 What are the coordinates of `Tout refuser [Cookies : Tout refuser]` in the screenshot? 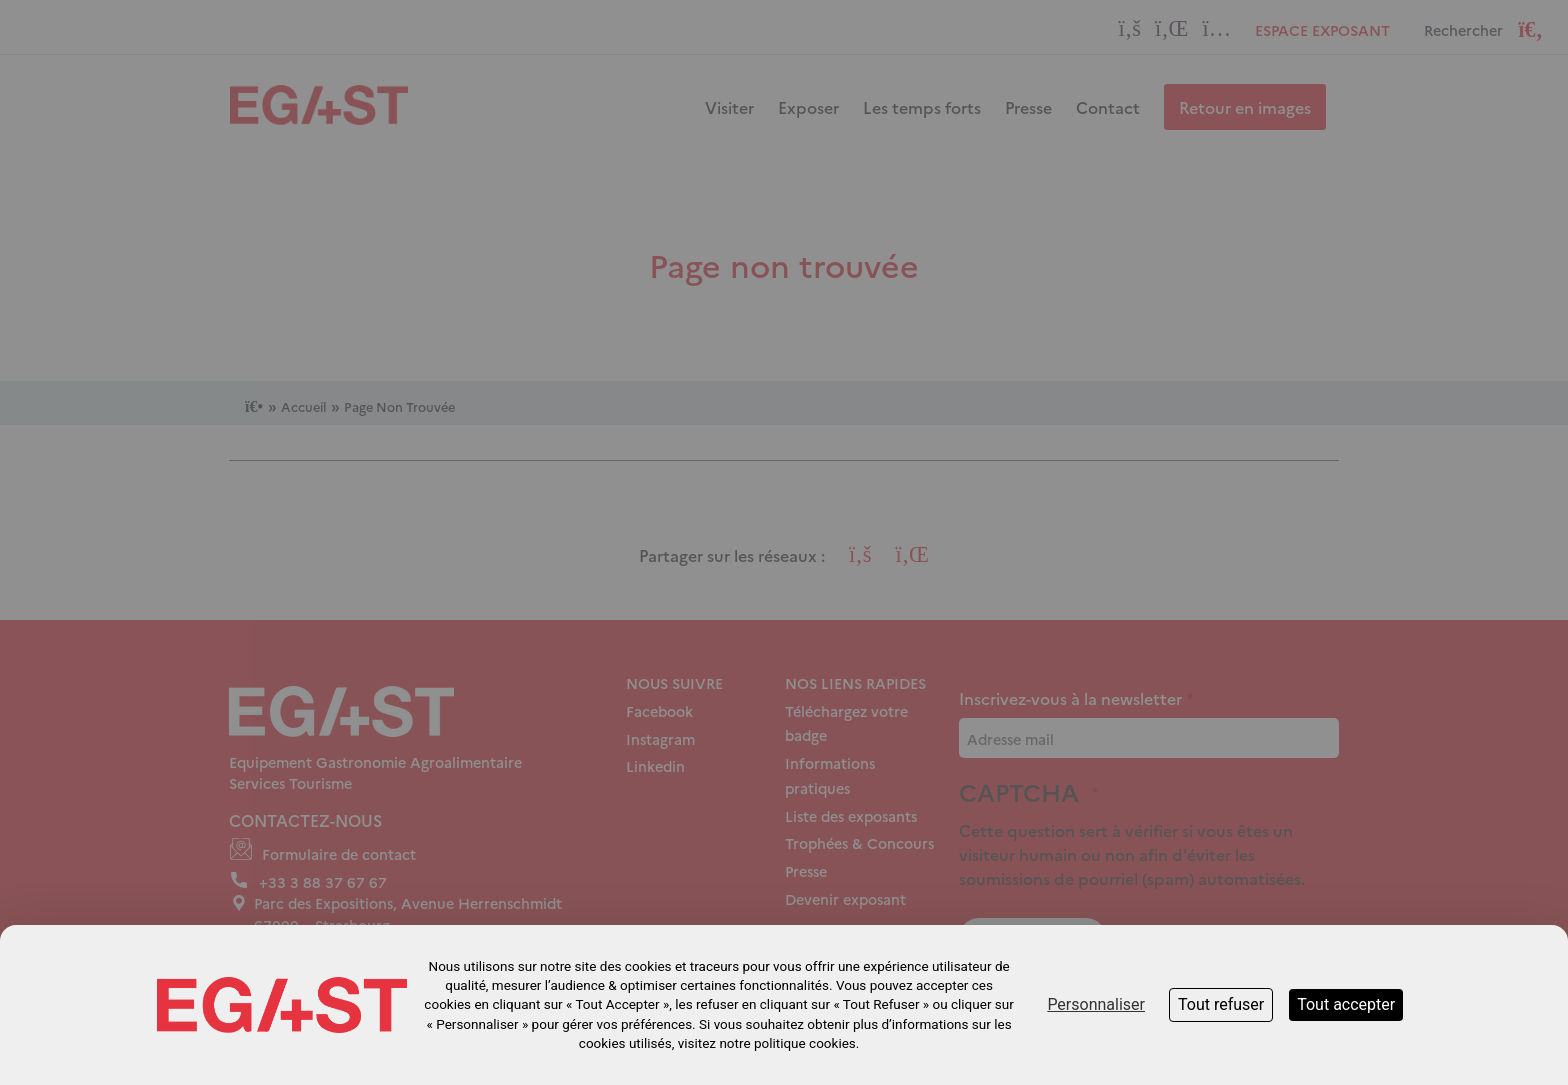 It's located at (1221, 1004).